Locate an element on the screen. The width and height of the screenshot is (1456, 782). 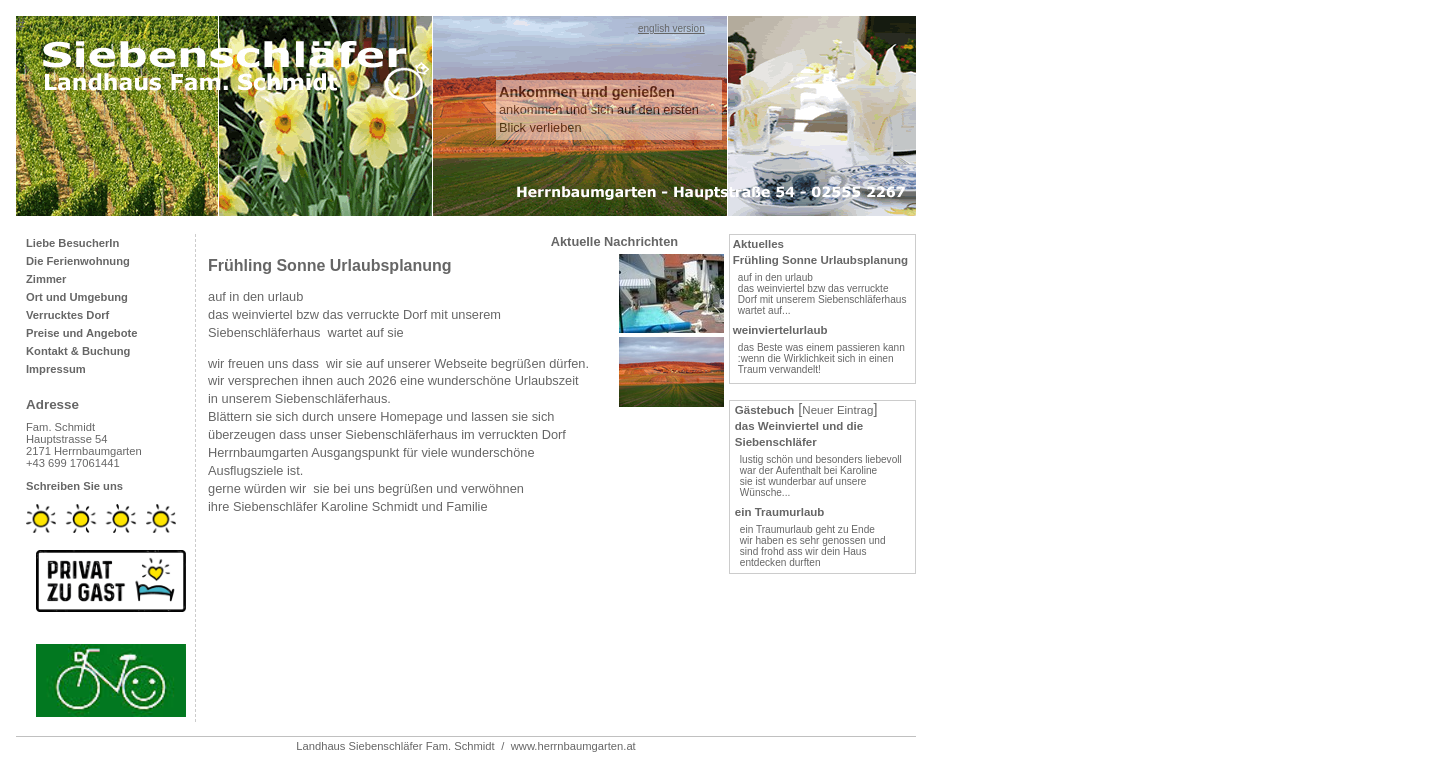
www.herrnbaumgarten.at is located at coordinates (573, 746).